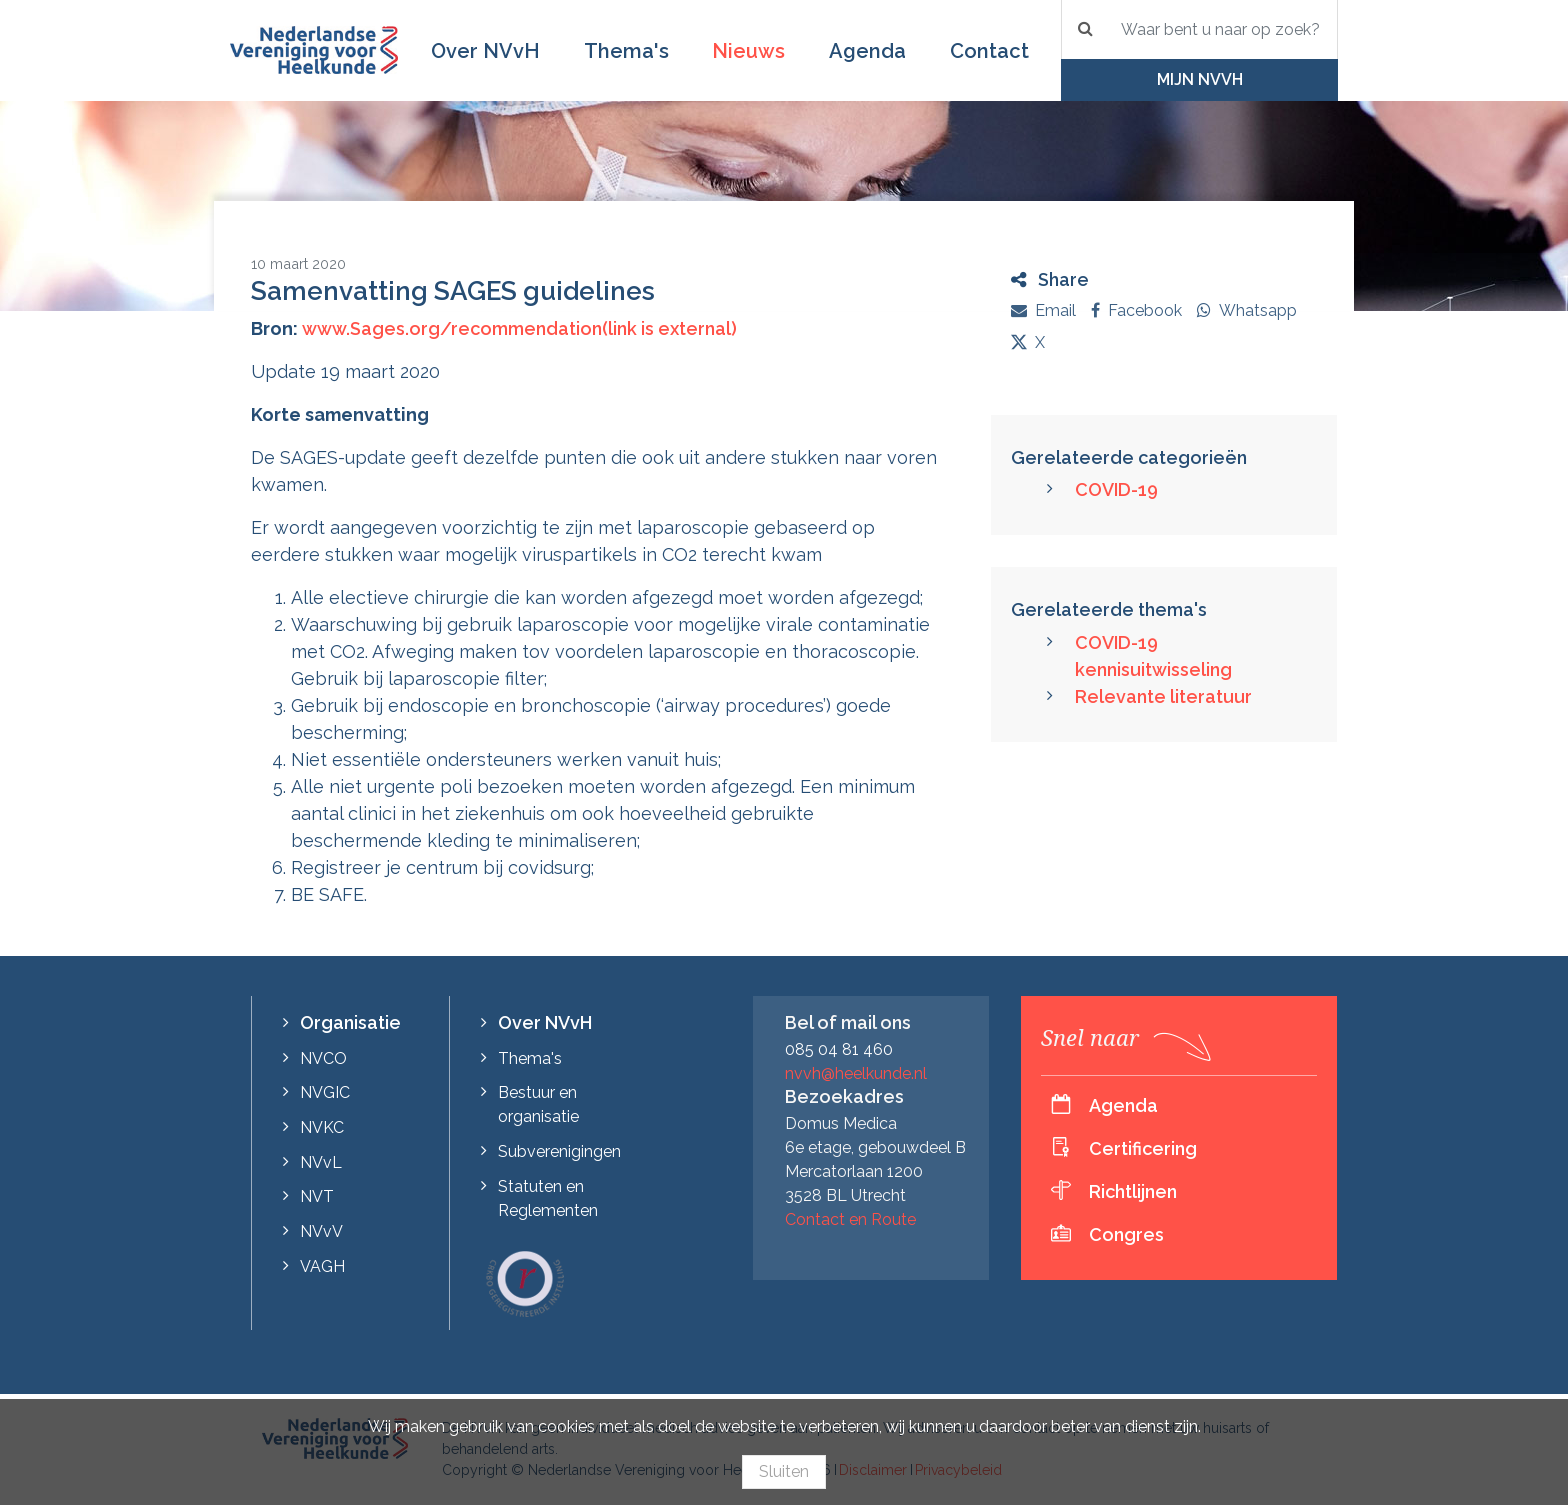 The image size is (1568, 1505). I want to click on Nieuws, so click(748, 51).